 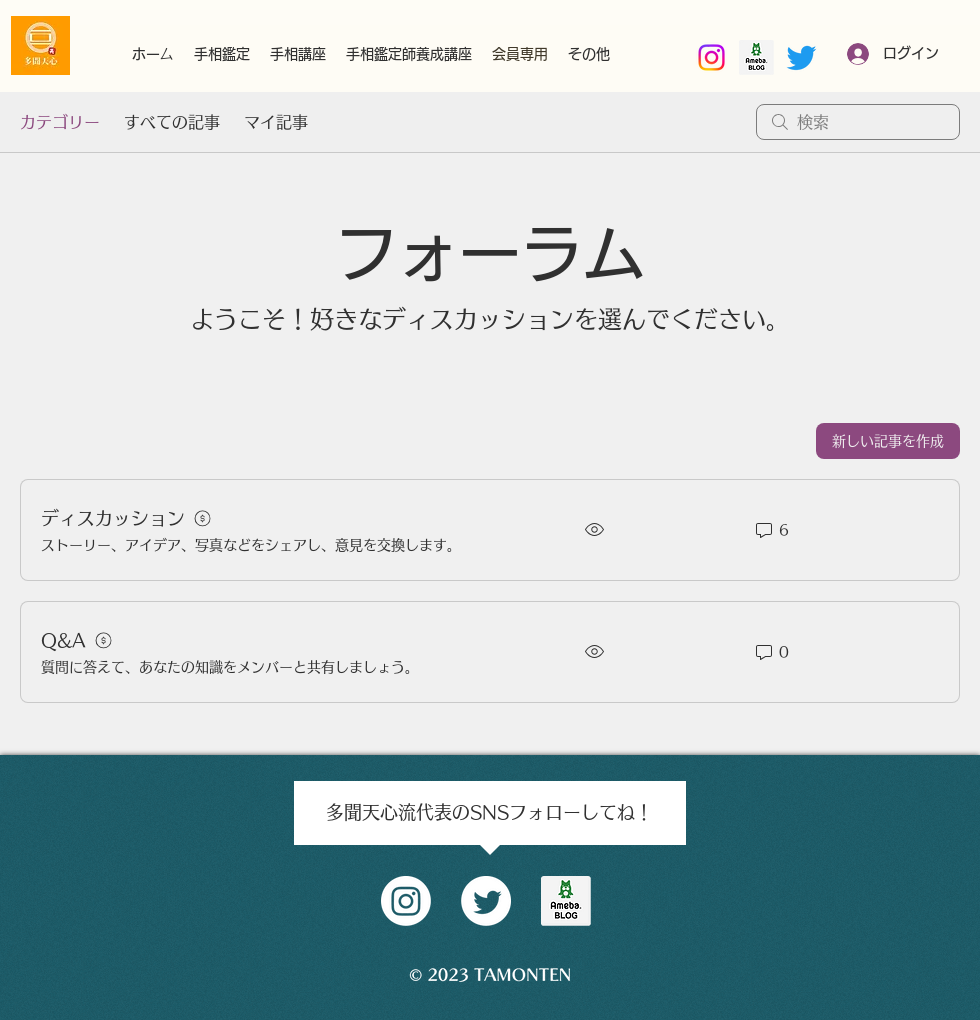 I want to click on [search], so click(x=858, y=122).